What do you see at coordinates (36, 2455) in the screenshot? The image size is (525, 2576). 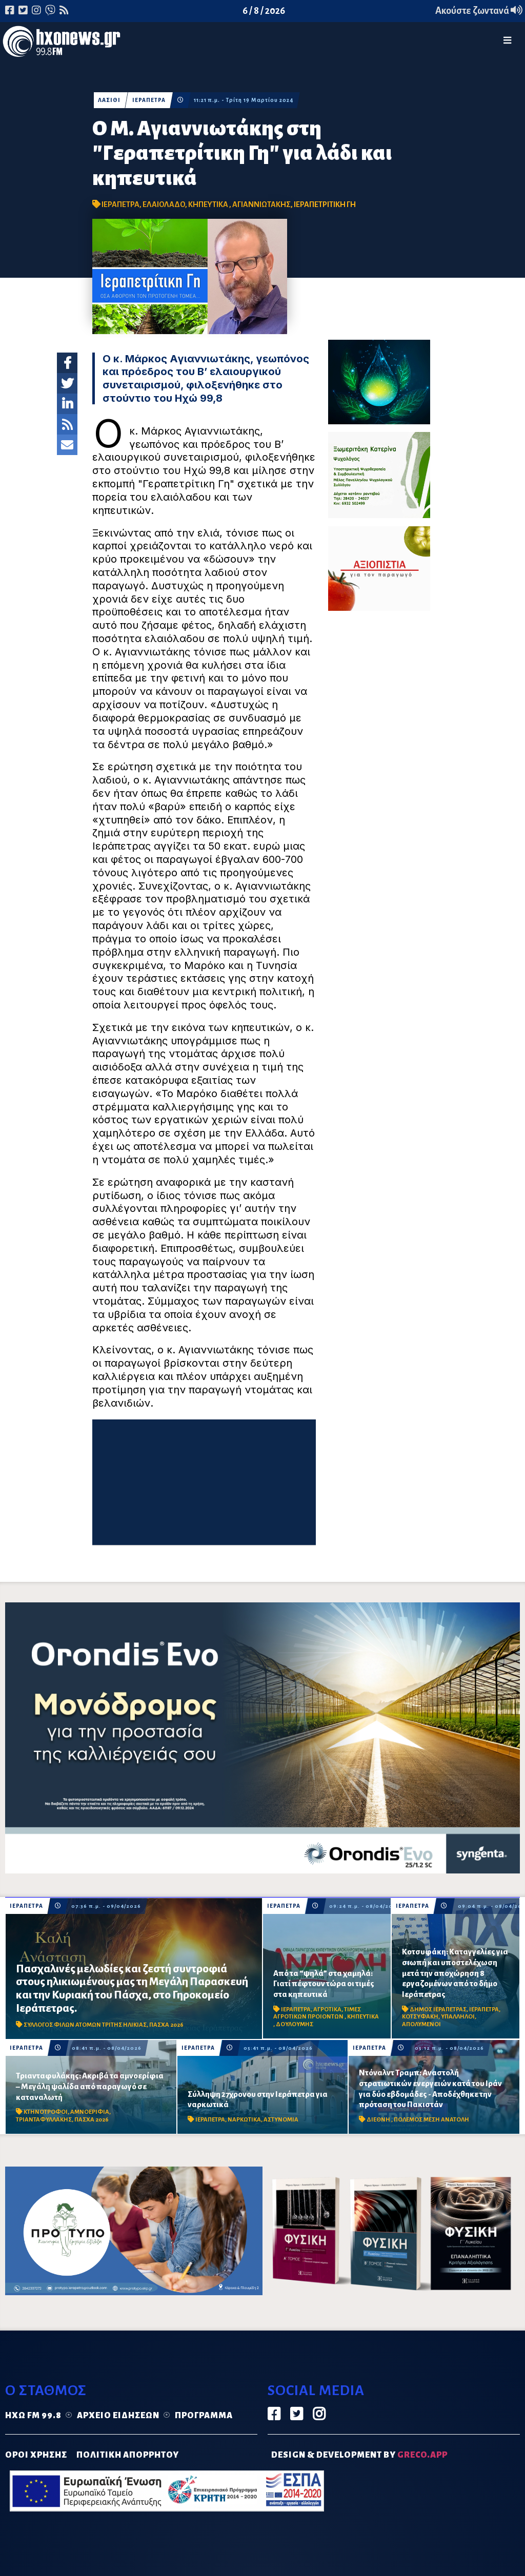 I see `ΟΡΟΙ ΧΡΗΣΗΣ` at bounding box center [36, 2455].